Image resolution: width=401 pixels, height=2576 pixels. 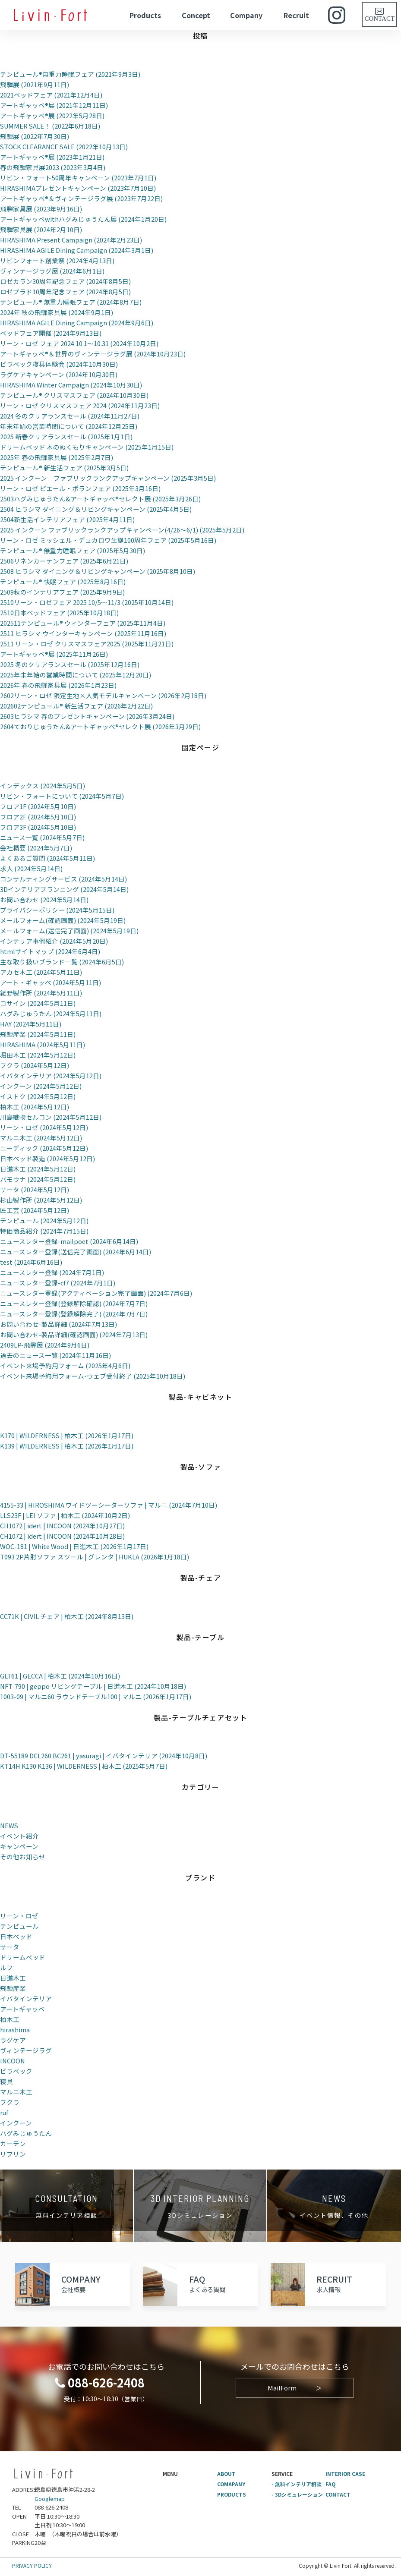 I want to click on アートギャッベwithハグみじゅうたん展 (2024年1月20日), so click(x=83, y=219).